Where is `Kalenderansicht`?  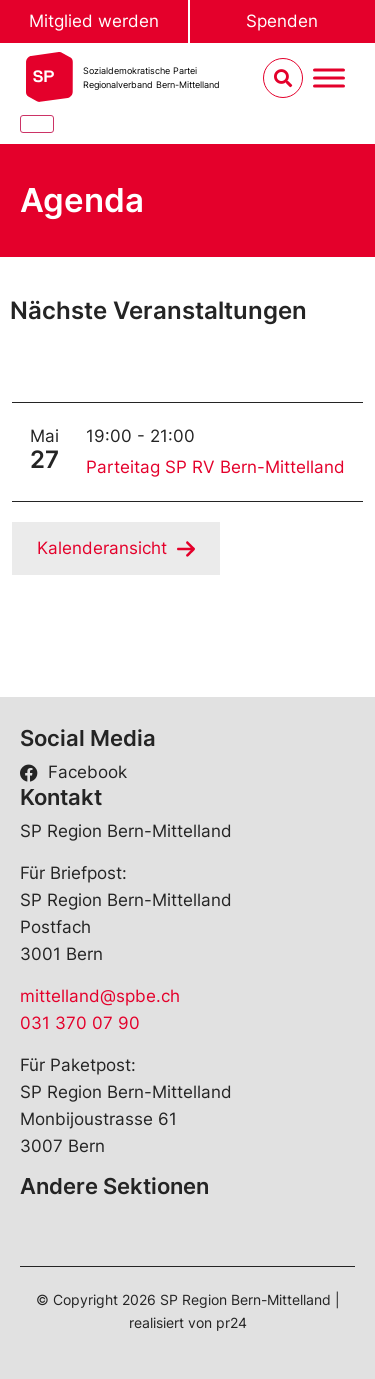
Kalenderansicht is located at coordinates (102, 548).